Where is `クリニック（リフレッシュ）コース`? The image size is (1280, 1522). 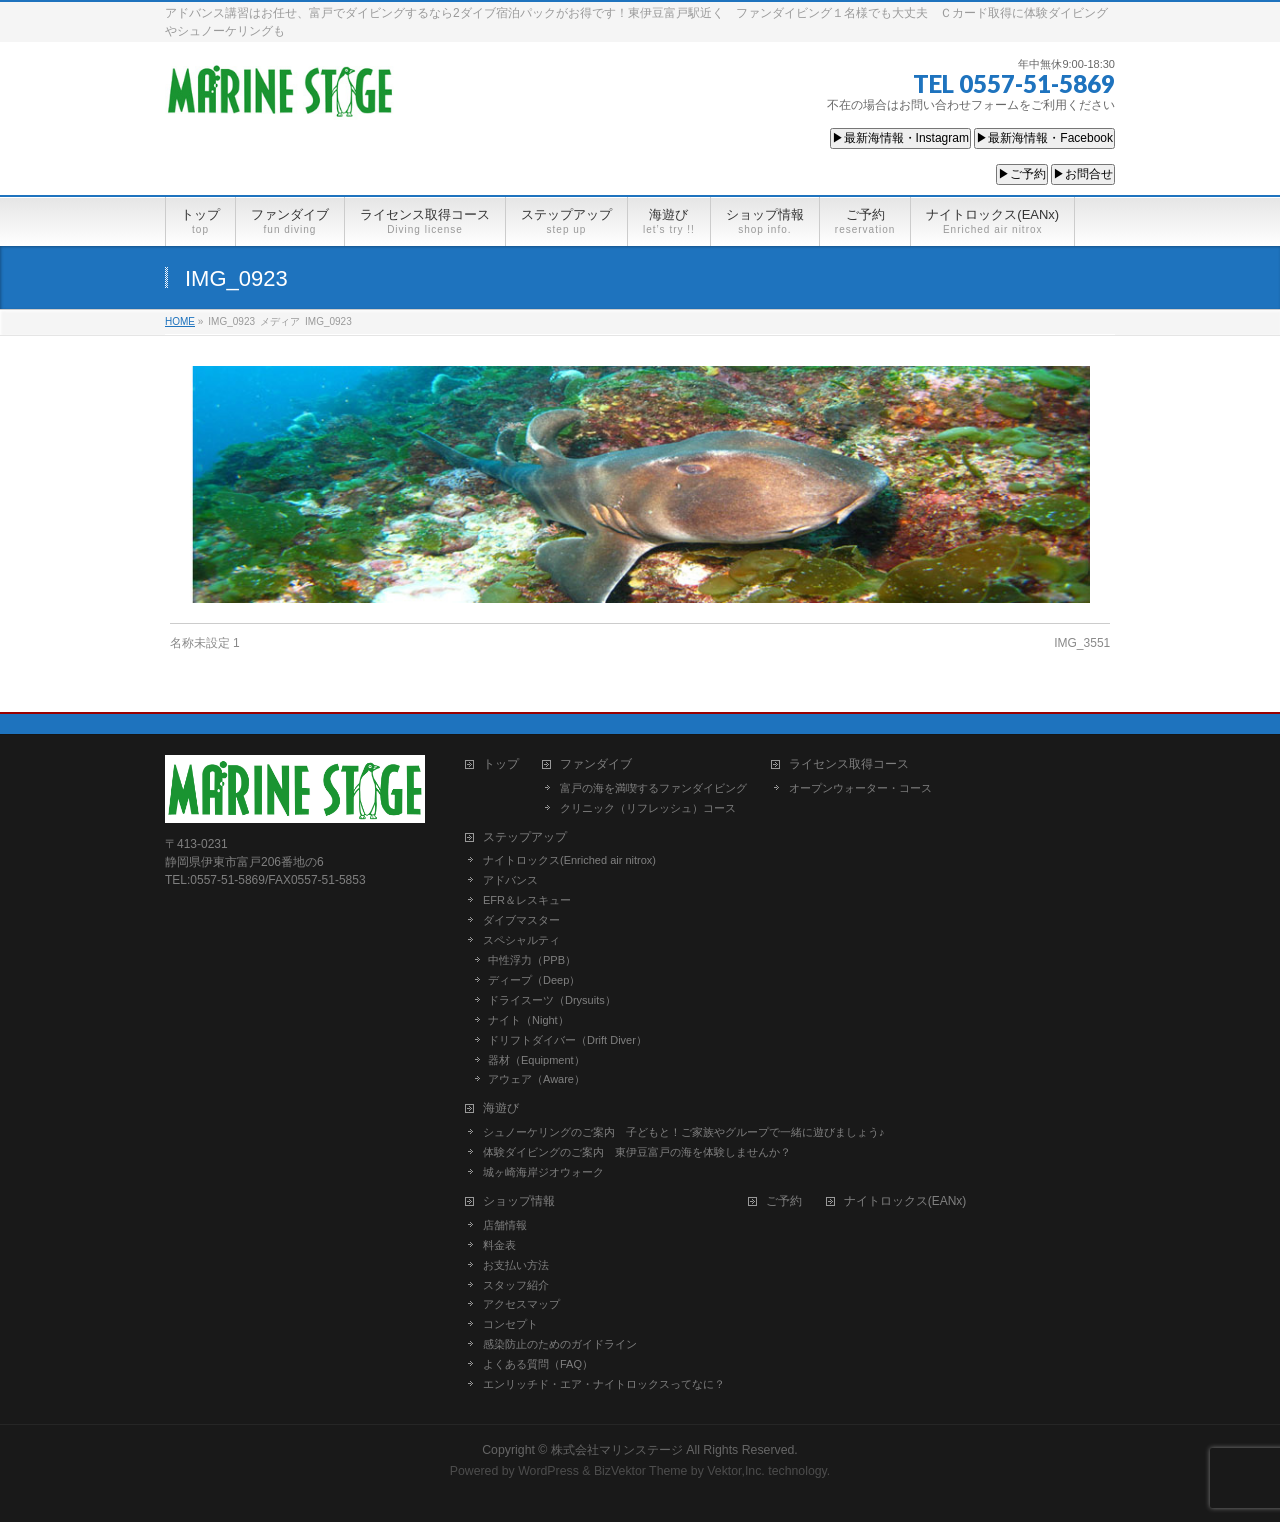
クリニック（リフレッシュ）コース is located at coordinates (648, 808).